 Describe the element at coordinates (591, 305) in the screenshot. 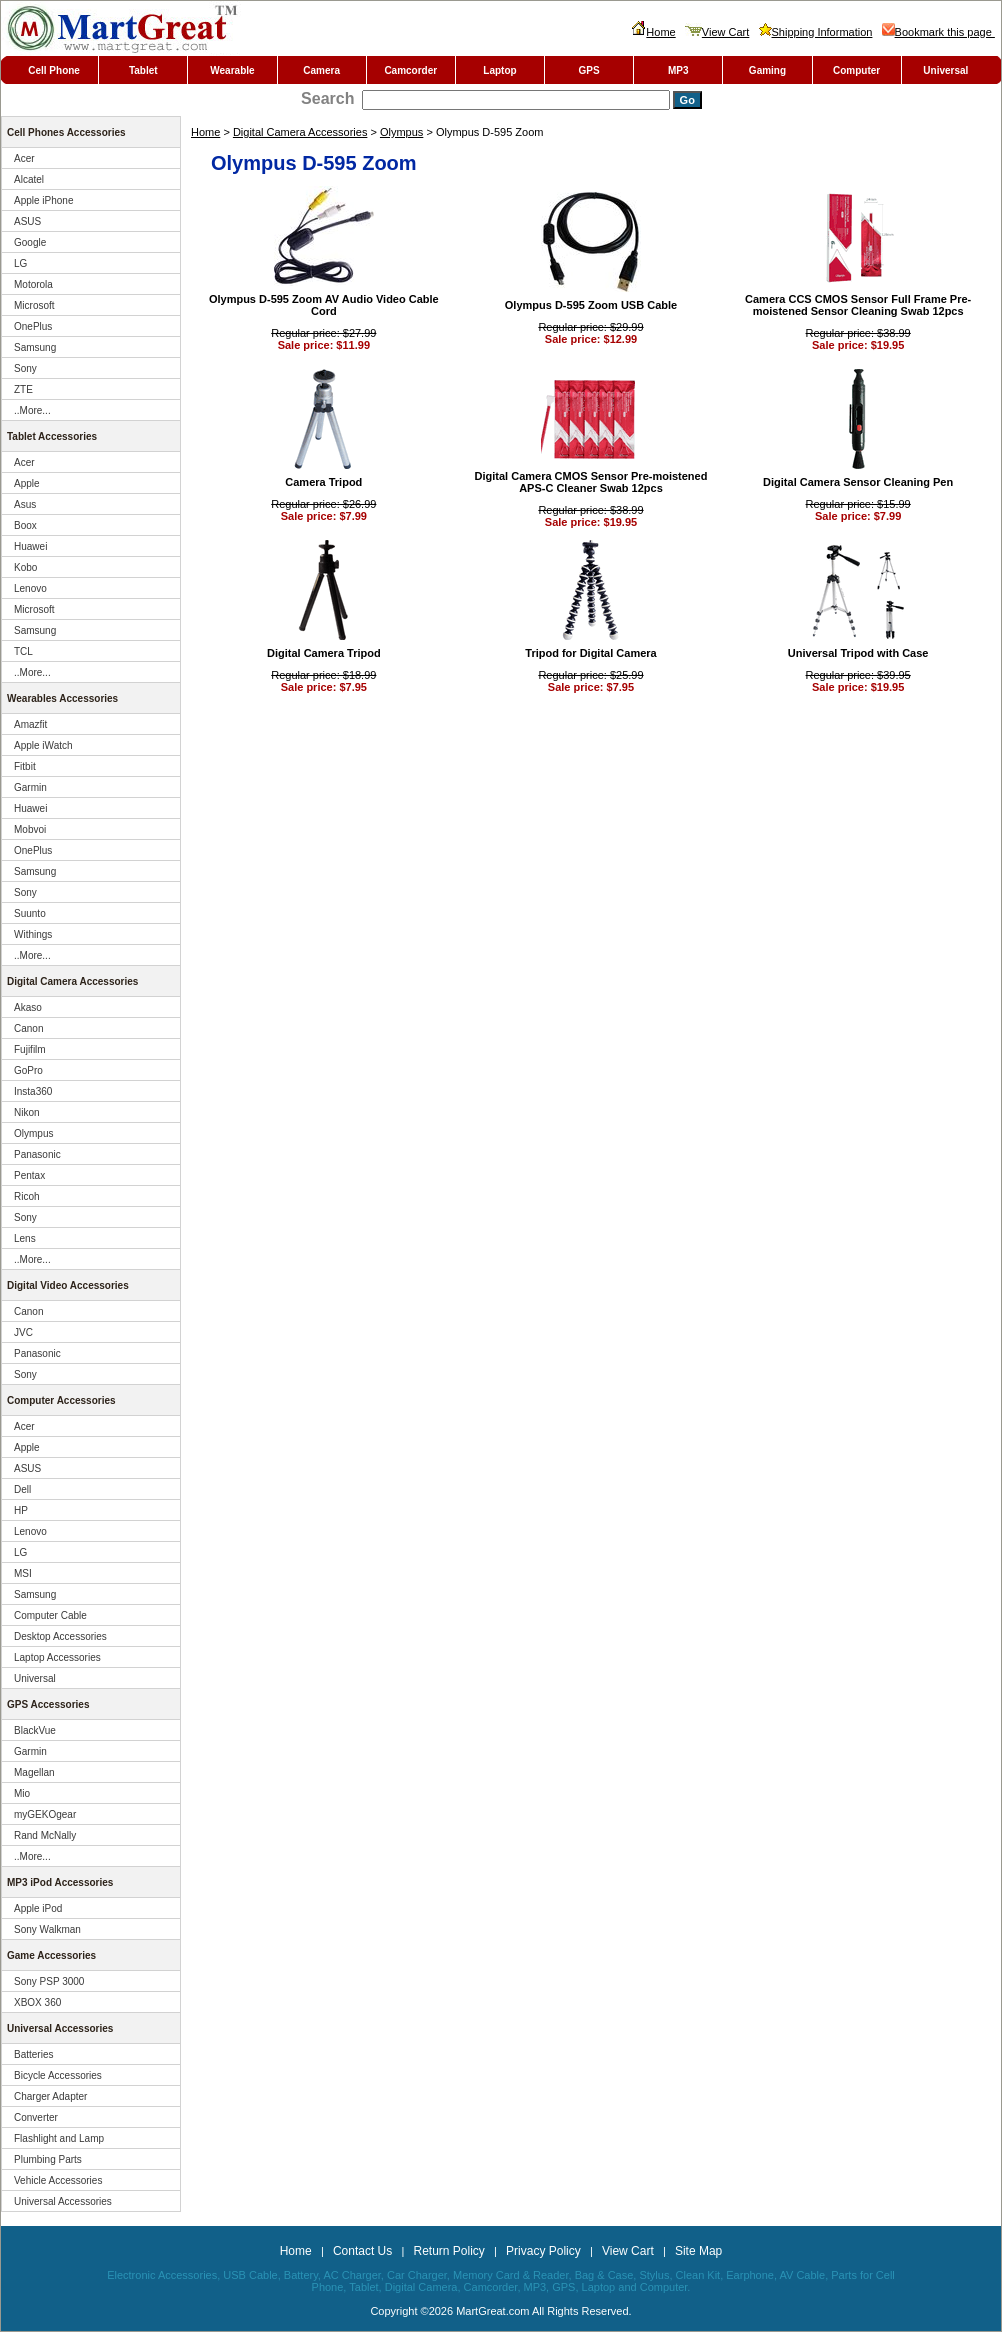

I see `Olympus D-595 Zoom USB Cable` at that location.